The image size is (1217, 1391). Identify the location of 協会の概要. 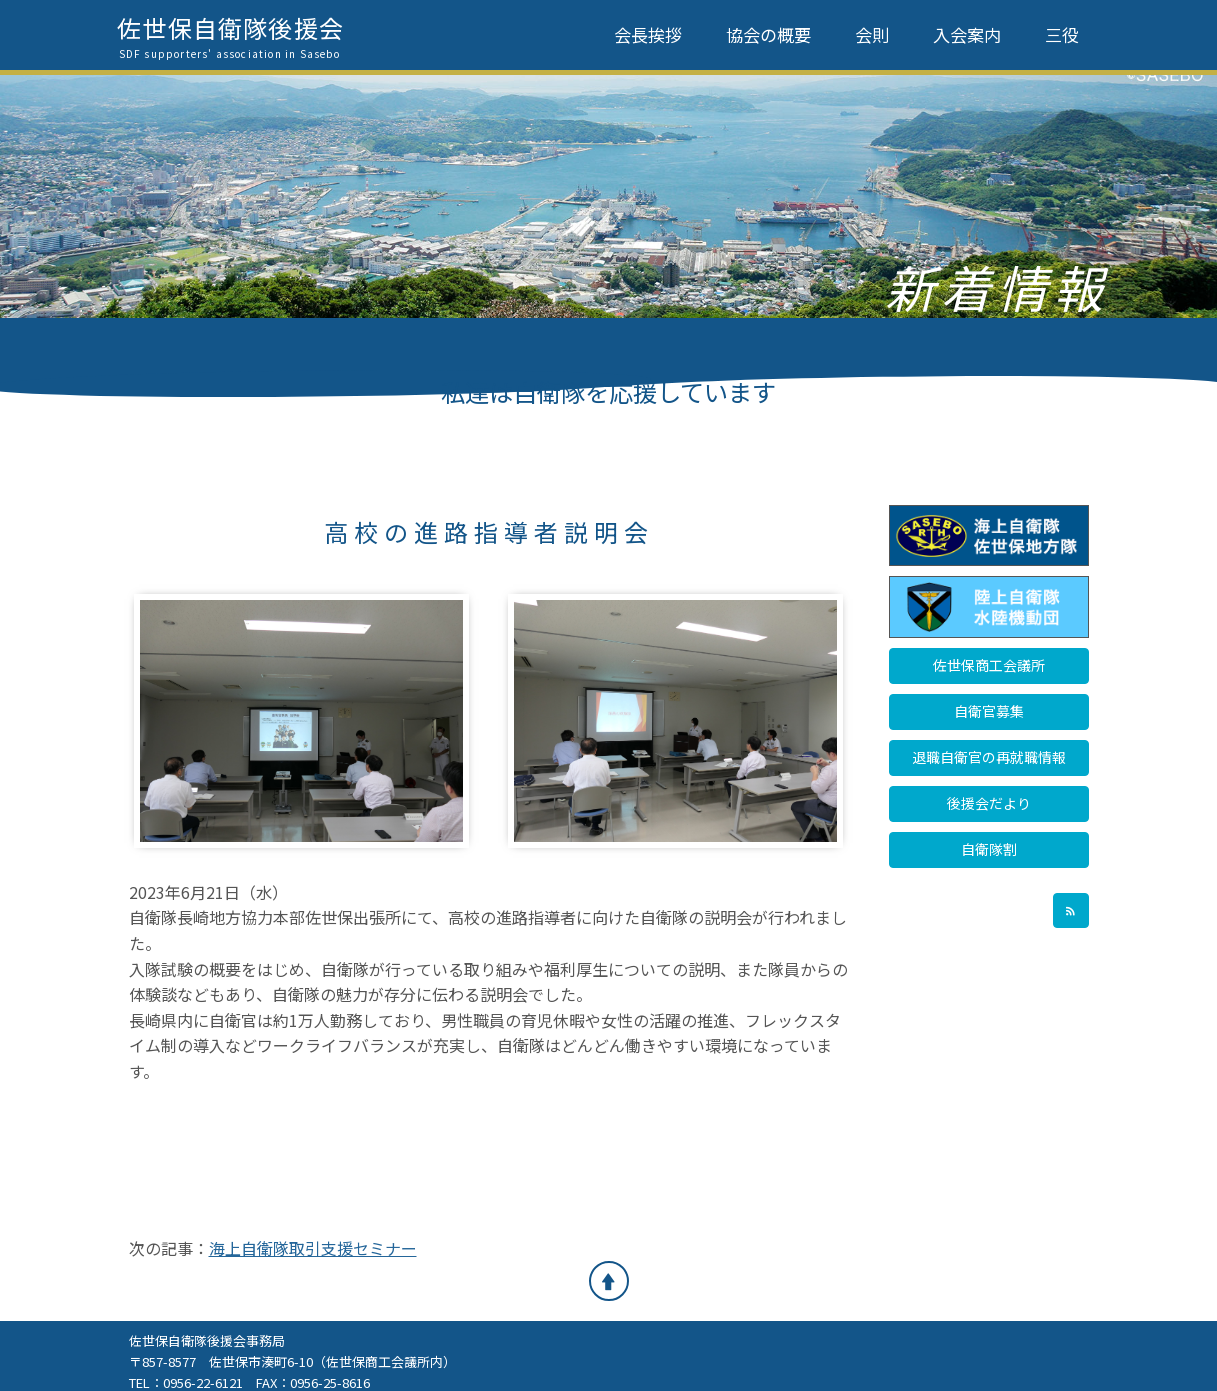
(768, 34).